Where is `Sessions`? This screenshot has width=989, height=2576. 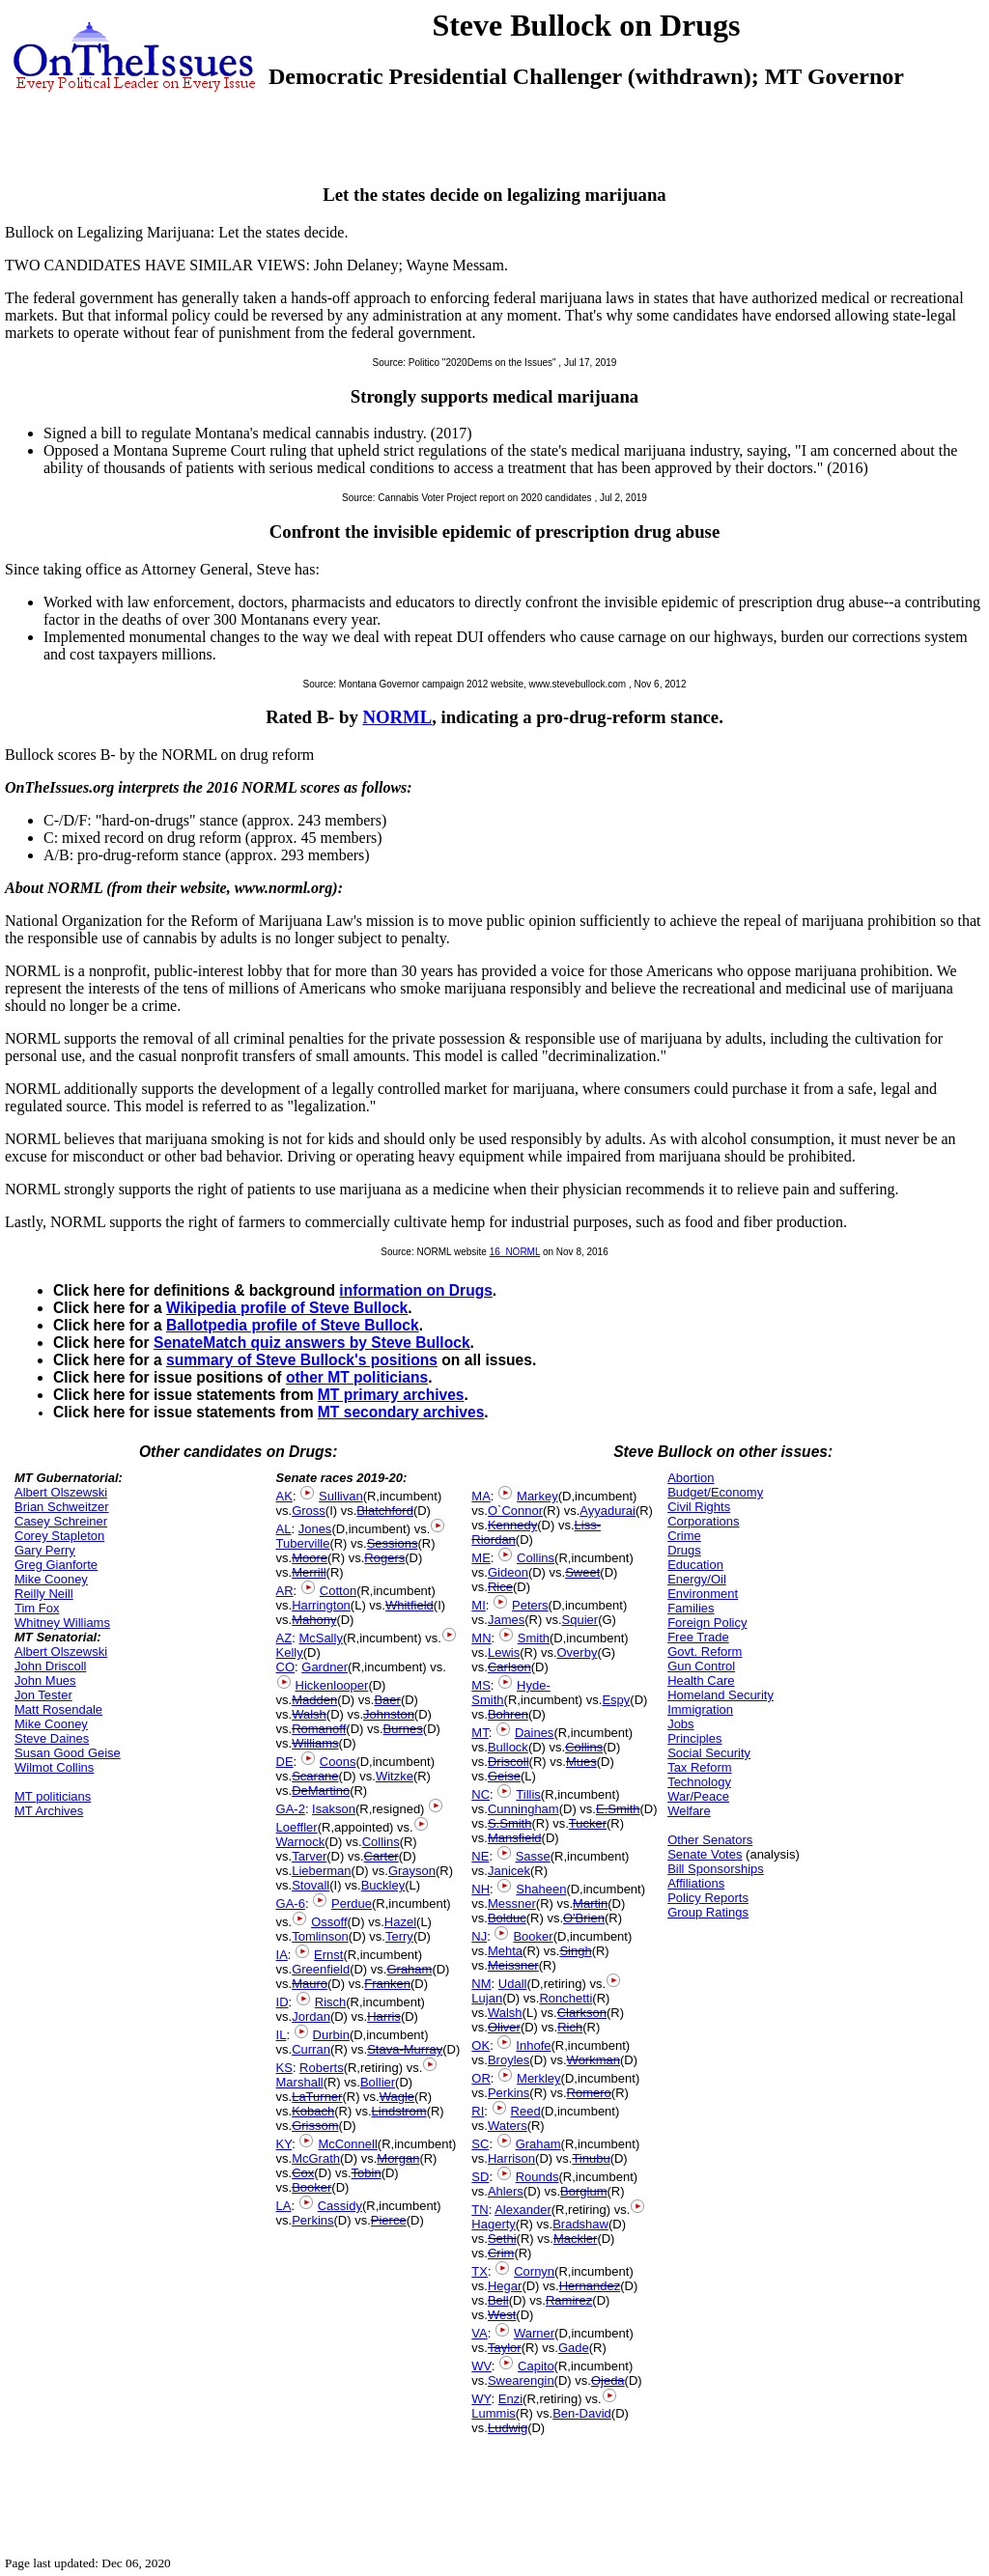 Sessions is located at coordinates (392, 1543).